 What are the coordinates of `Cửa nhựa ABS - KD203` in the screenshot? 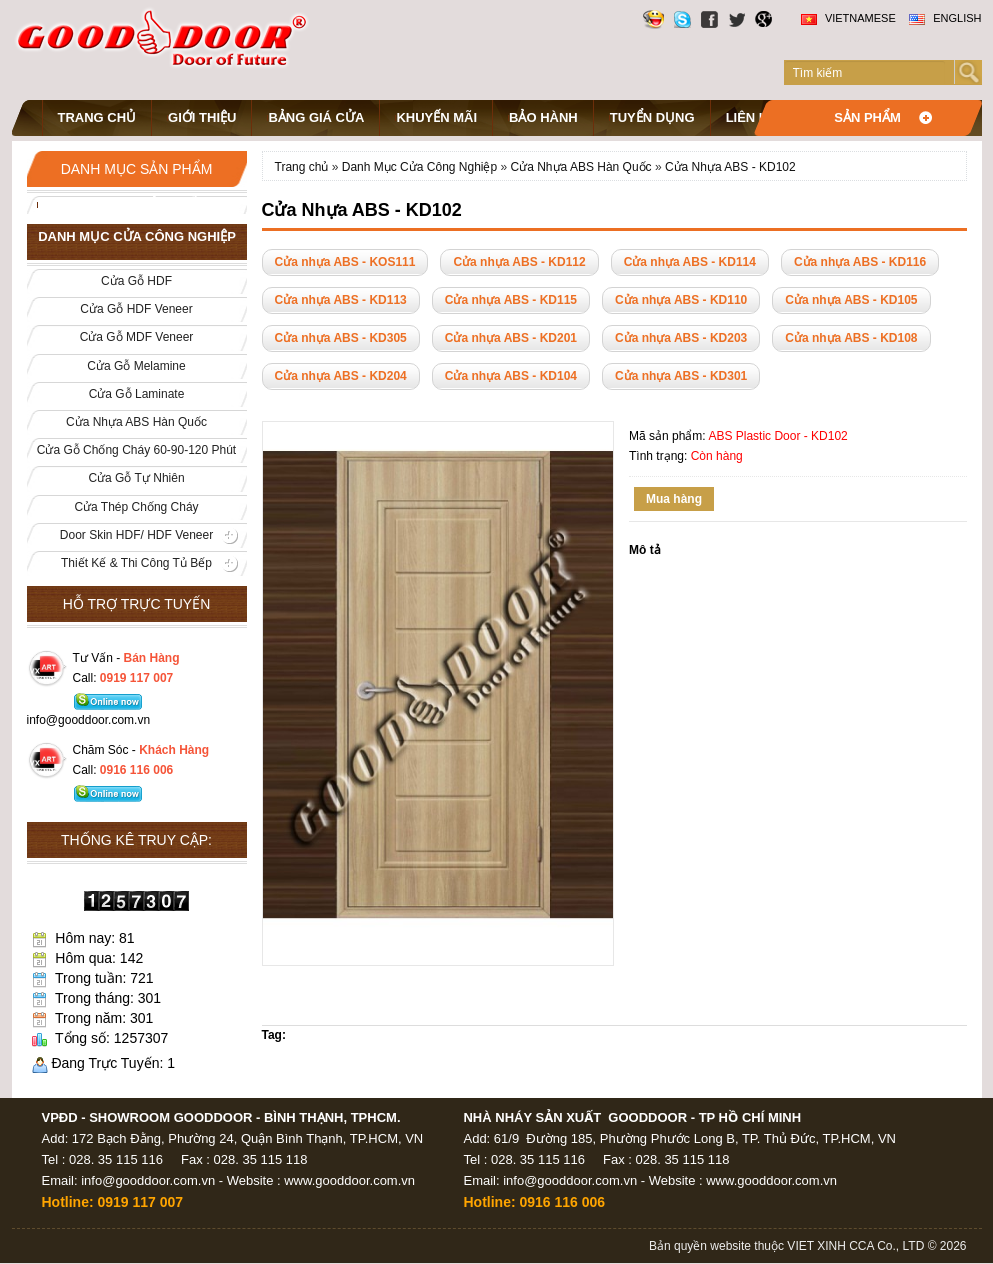 It's located at (681, 338).